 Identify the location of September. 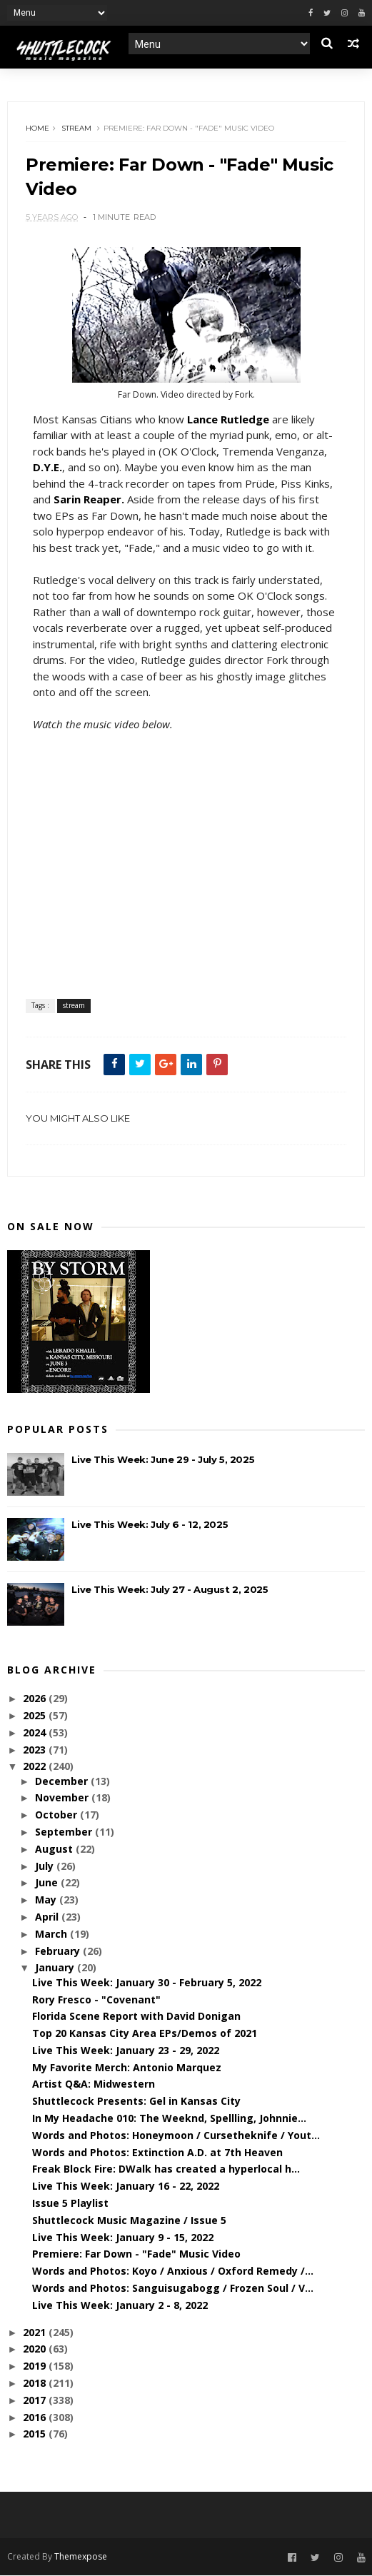
(65, 1832).